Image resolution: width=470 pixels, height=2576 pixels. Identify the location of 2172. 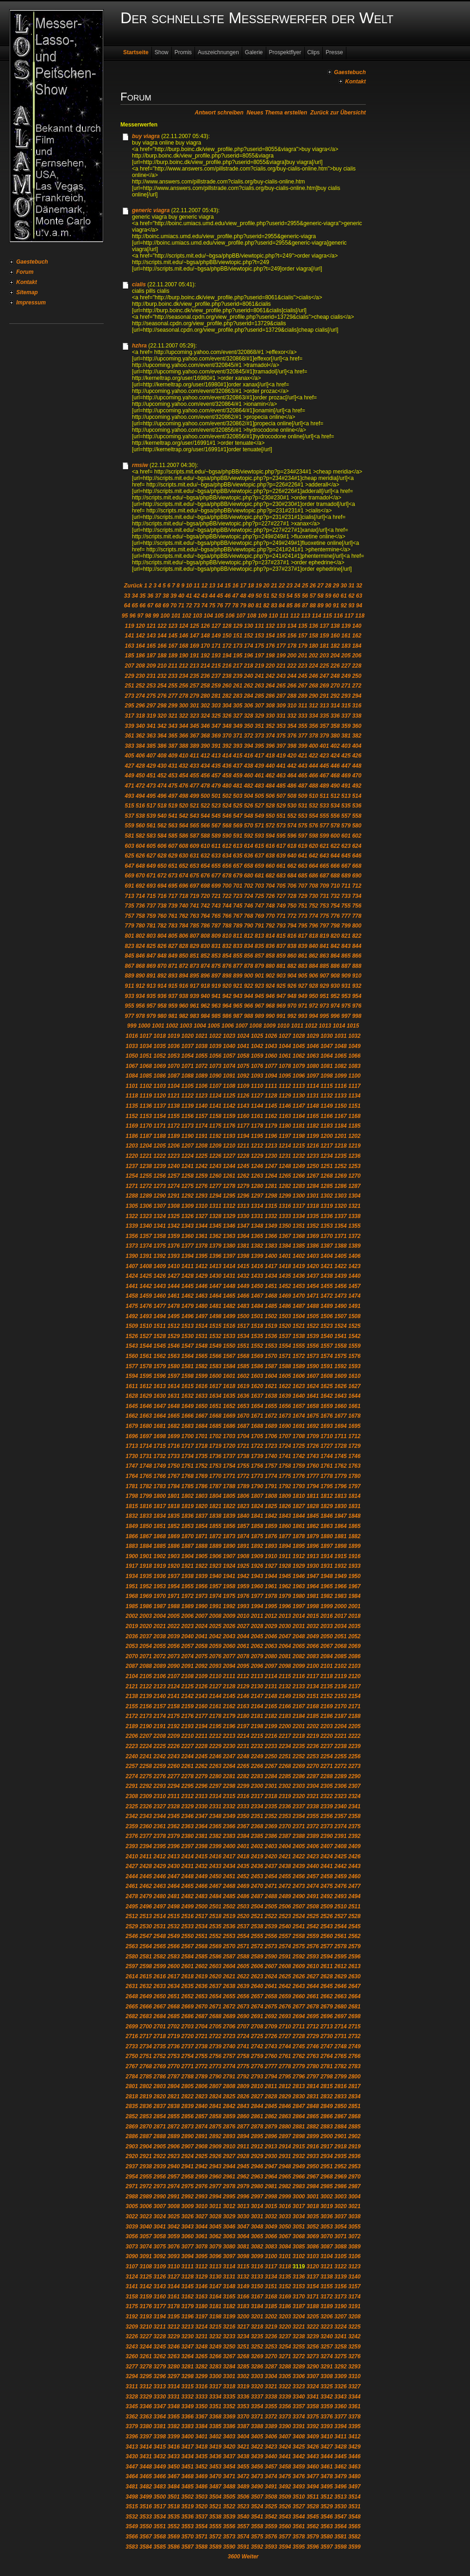
(131, 1716).